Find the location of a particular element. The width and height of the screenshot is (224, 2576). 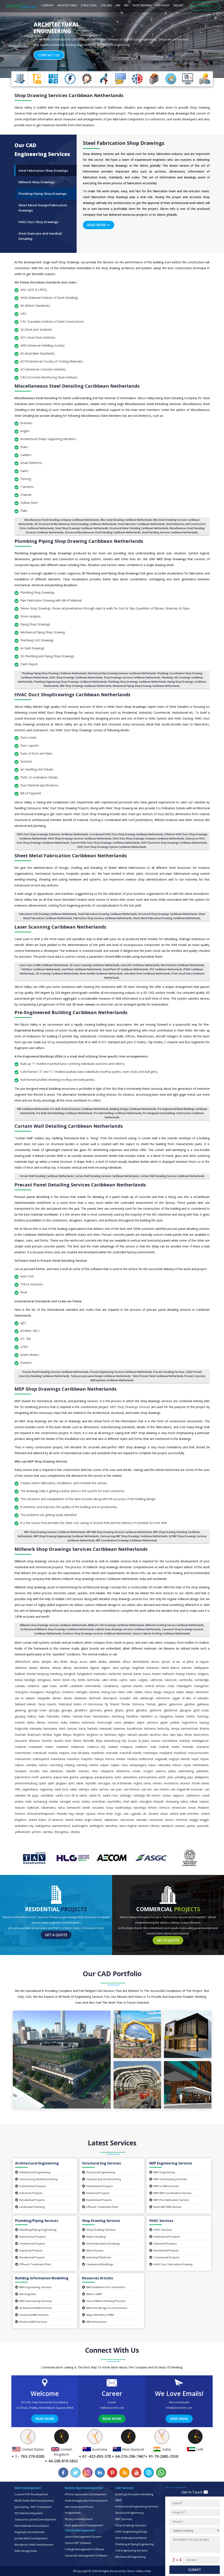

Laos is located at coordinates (165, 1735).